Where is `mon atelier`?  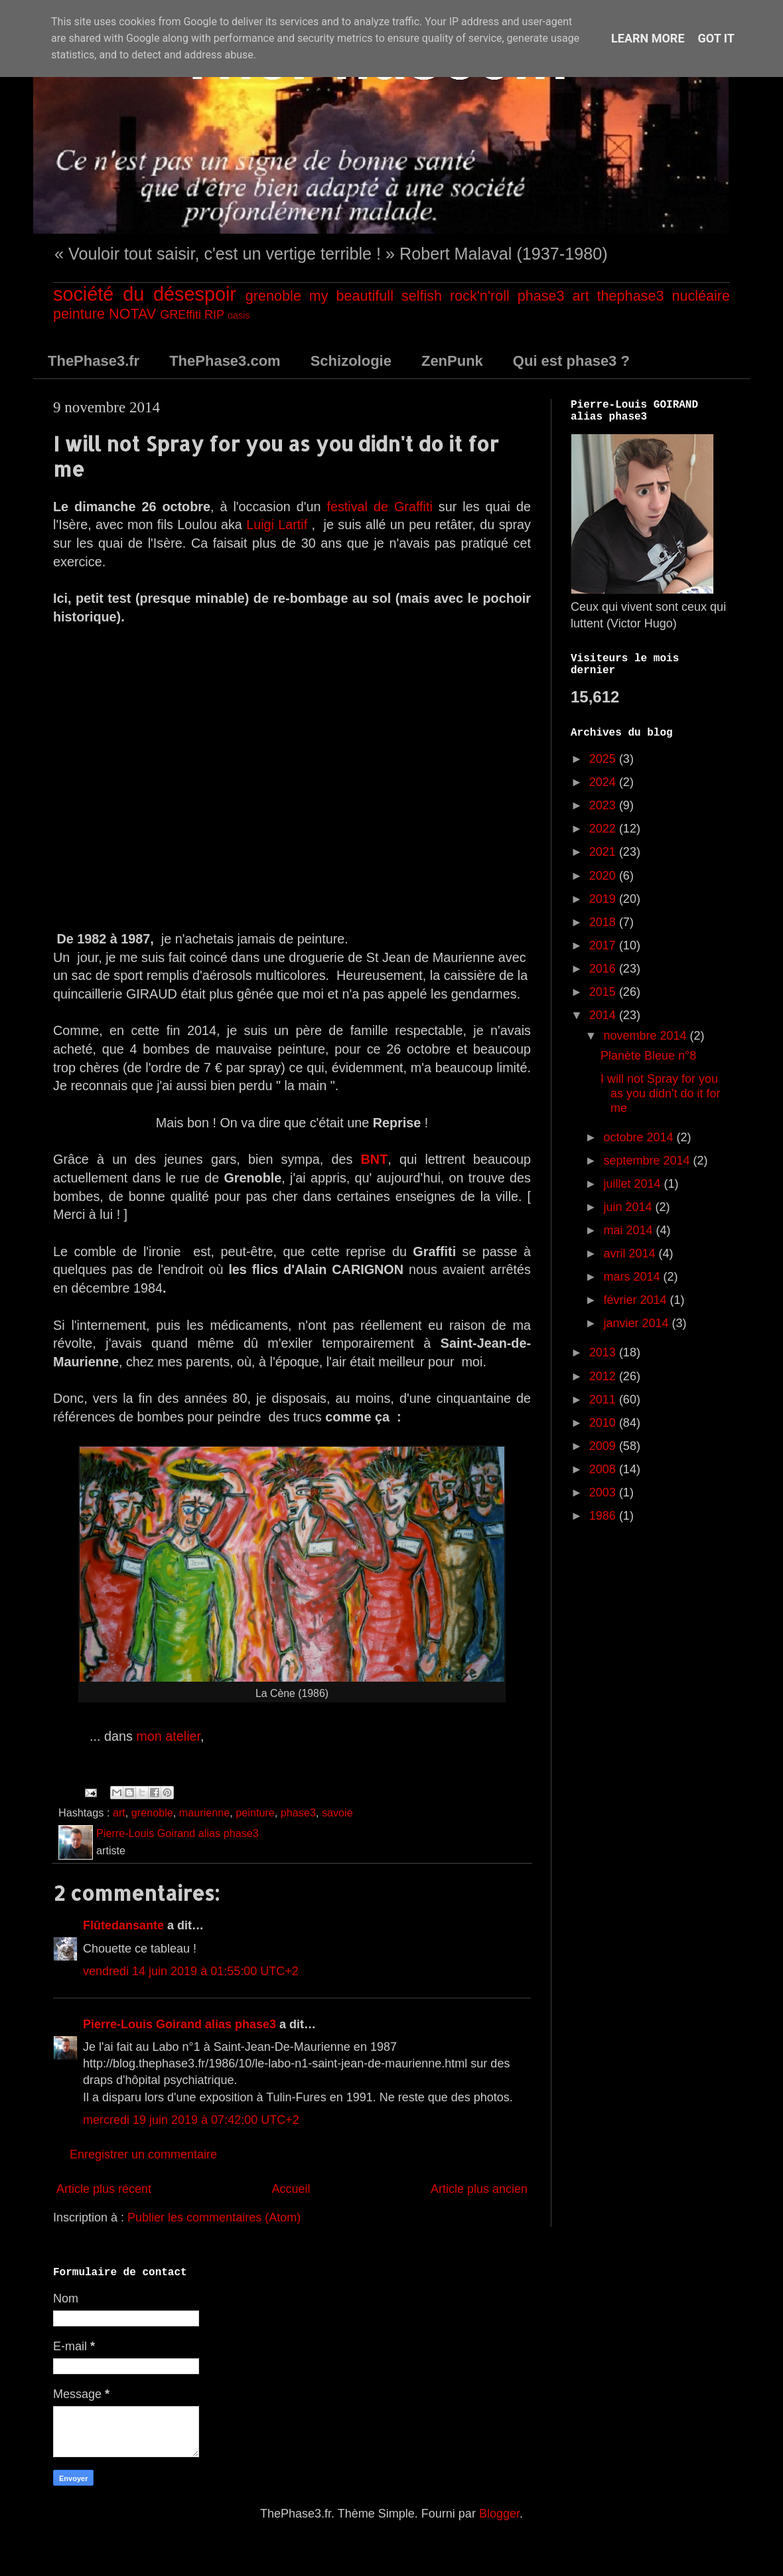
mon atelier is located at coordinates (168, 1736).